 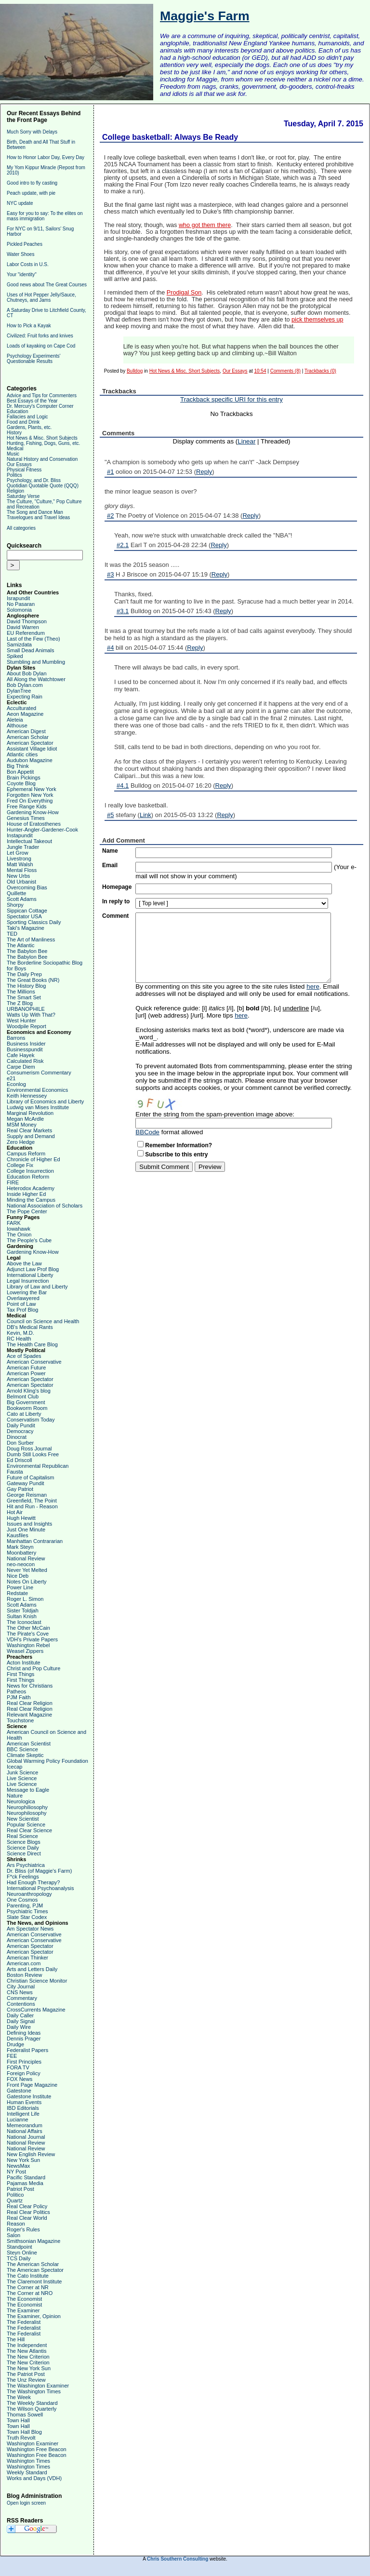 What do you see at coordinates (33, 639) in the screenshot?
I see `Last of the Few (Theo)` at bounding box center [33, 639].